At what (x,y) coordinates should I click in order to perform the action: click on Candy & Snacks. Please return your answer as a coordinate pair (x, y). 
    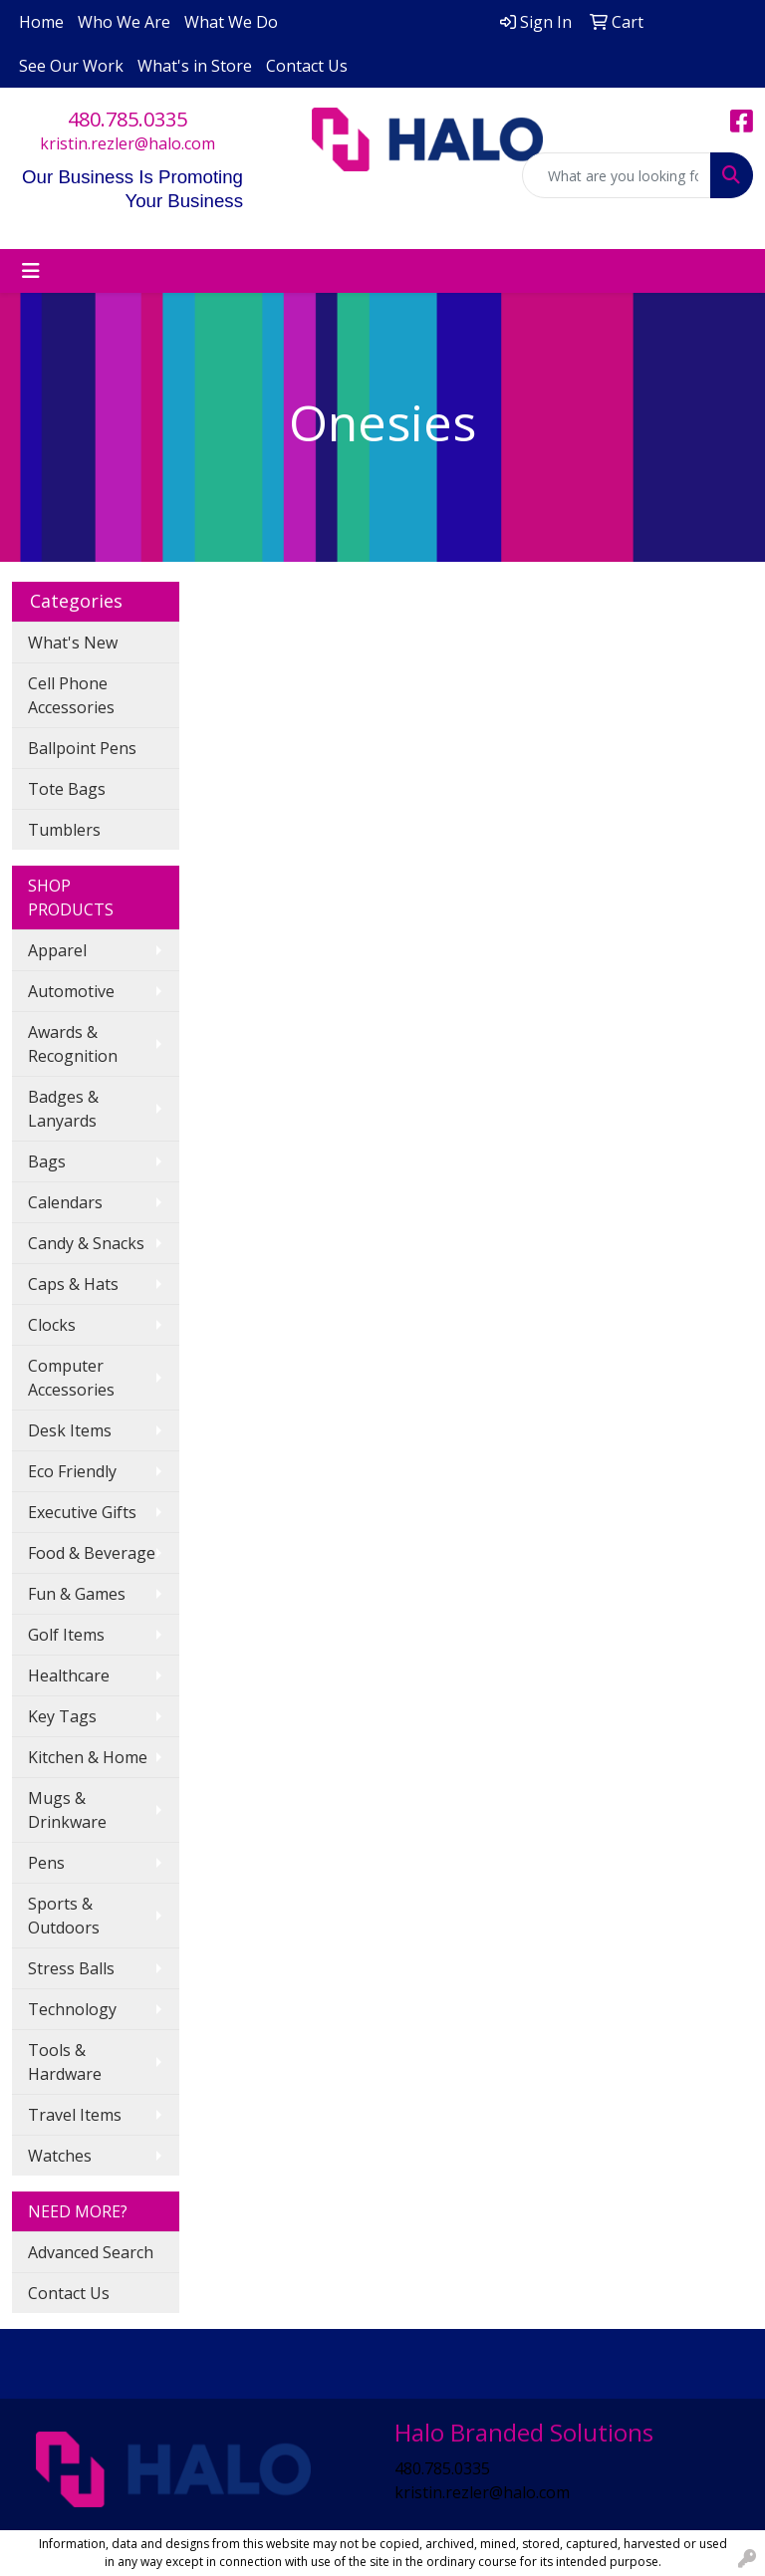
    Looking at the image, I should click on (86, 1243).